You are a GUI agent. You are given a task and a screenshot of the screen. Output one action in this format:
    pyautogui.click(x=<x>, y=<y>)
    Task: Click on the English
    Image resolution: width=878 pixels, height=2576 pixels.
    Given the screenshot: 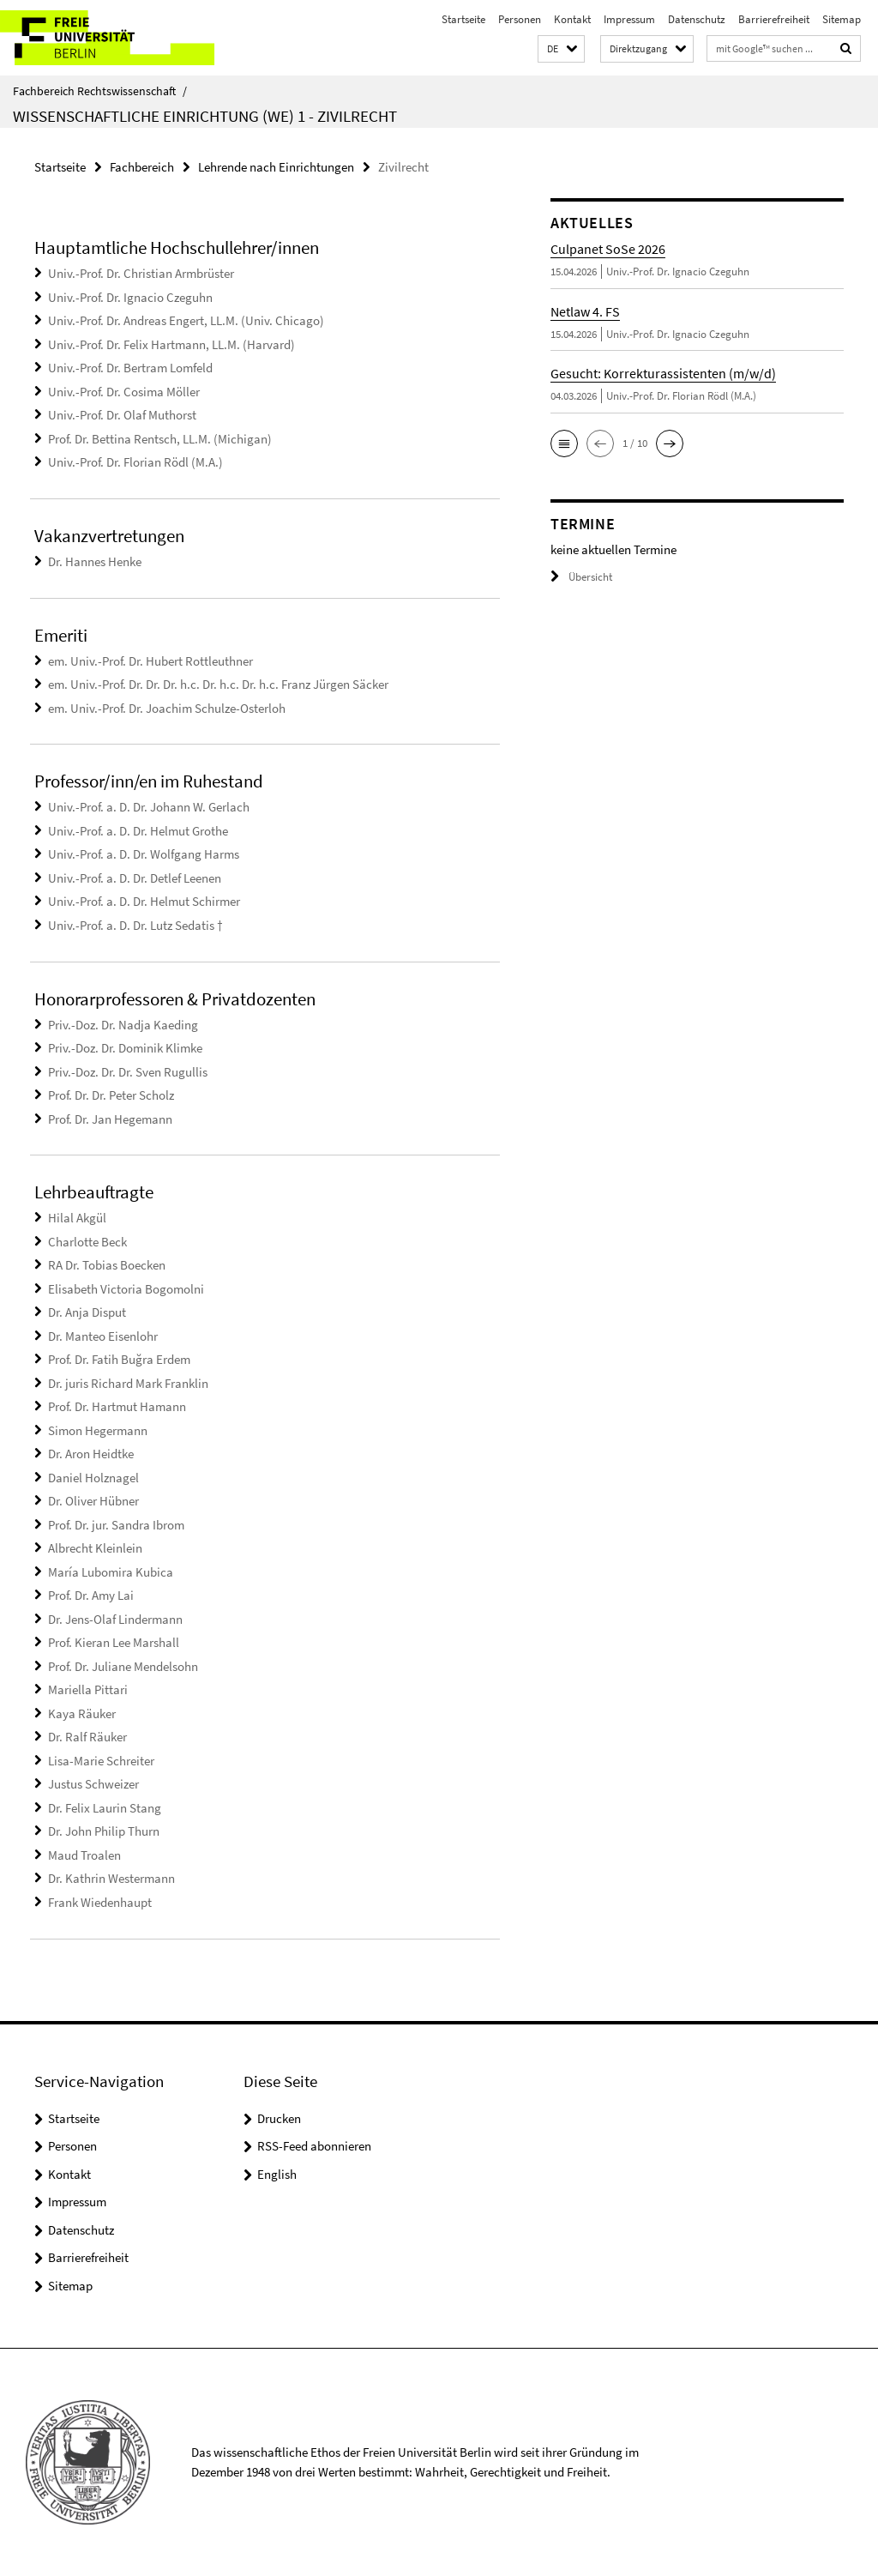 What is the action you would take?
    pyautogui.click(x=277, y=2174)
    